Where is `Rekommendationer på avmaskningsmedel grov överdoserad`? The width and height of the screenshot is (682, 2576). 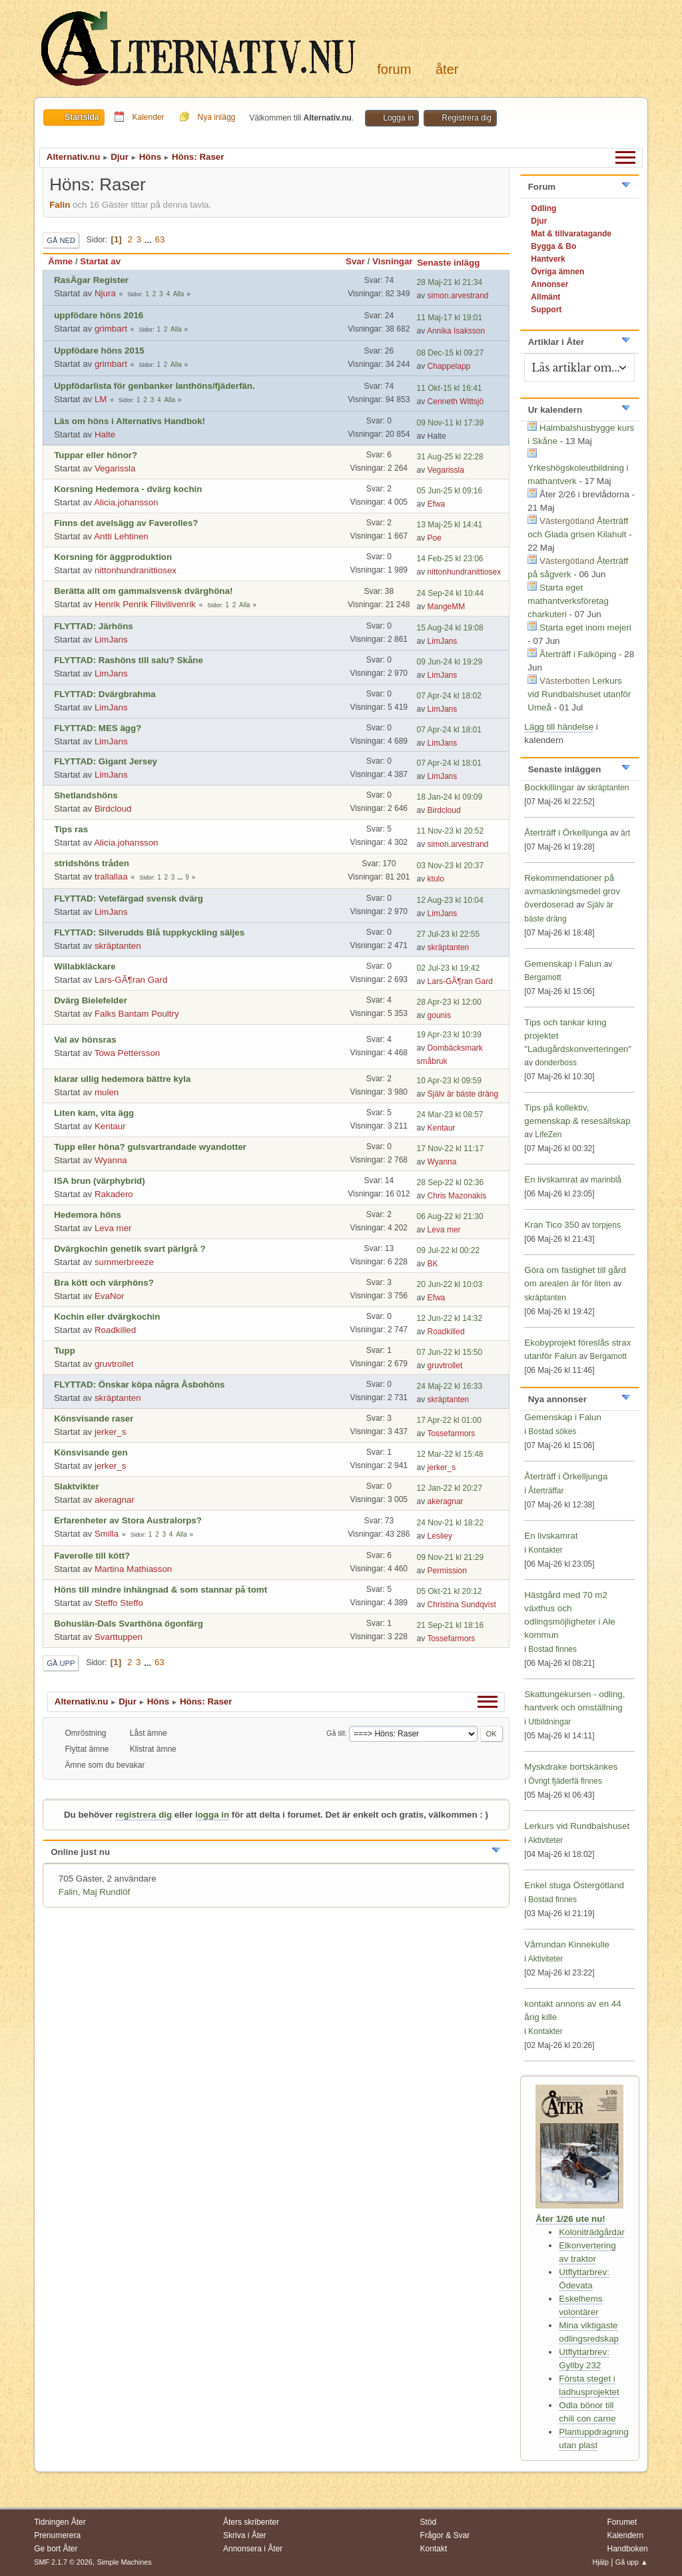 Rekommendationer på avmaskningsmedel grov överdoserad is located at coordinates (572, 891).